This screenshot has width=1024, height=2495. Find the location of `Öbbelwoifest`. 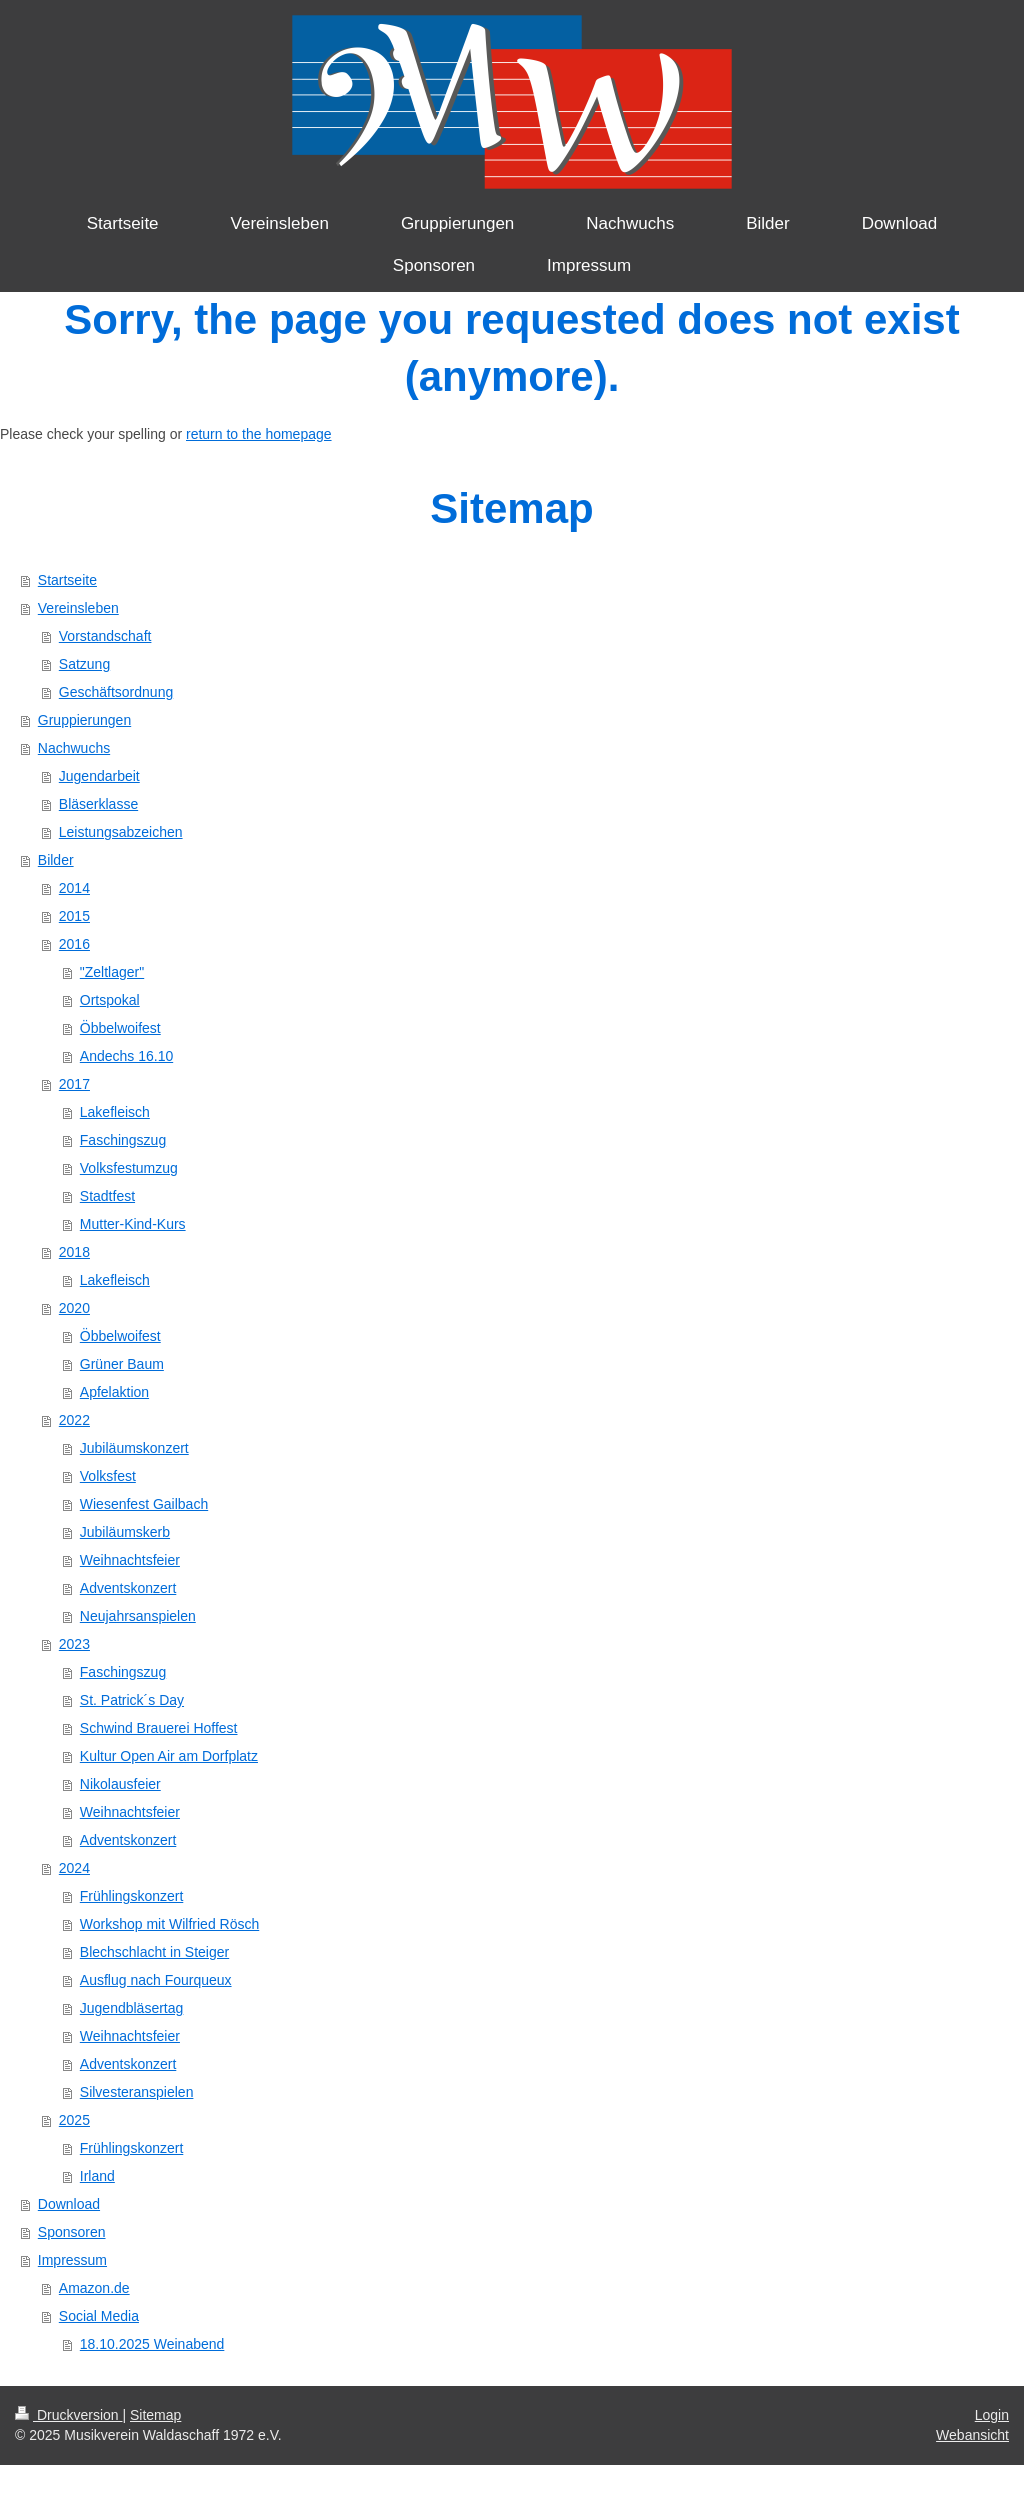

Öbbelwoifest is located at coordinates (120, 1028).